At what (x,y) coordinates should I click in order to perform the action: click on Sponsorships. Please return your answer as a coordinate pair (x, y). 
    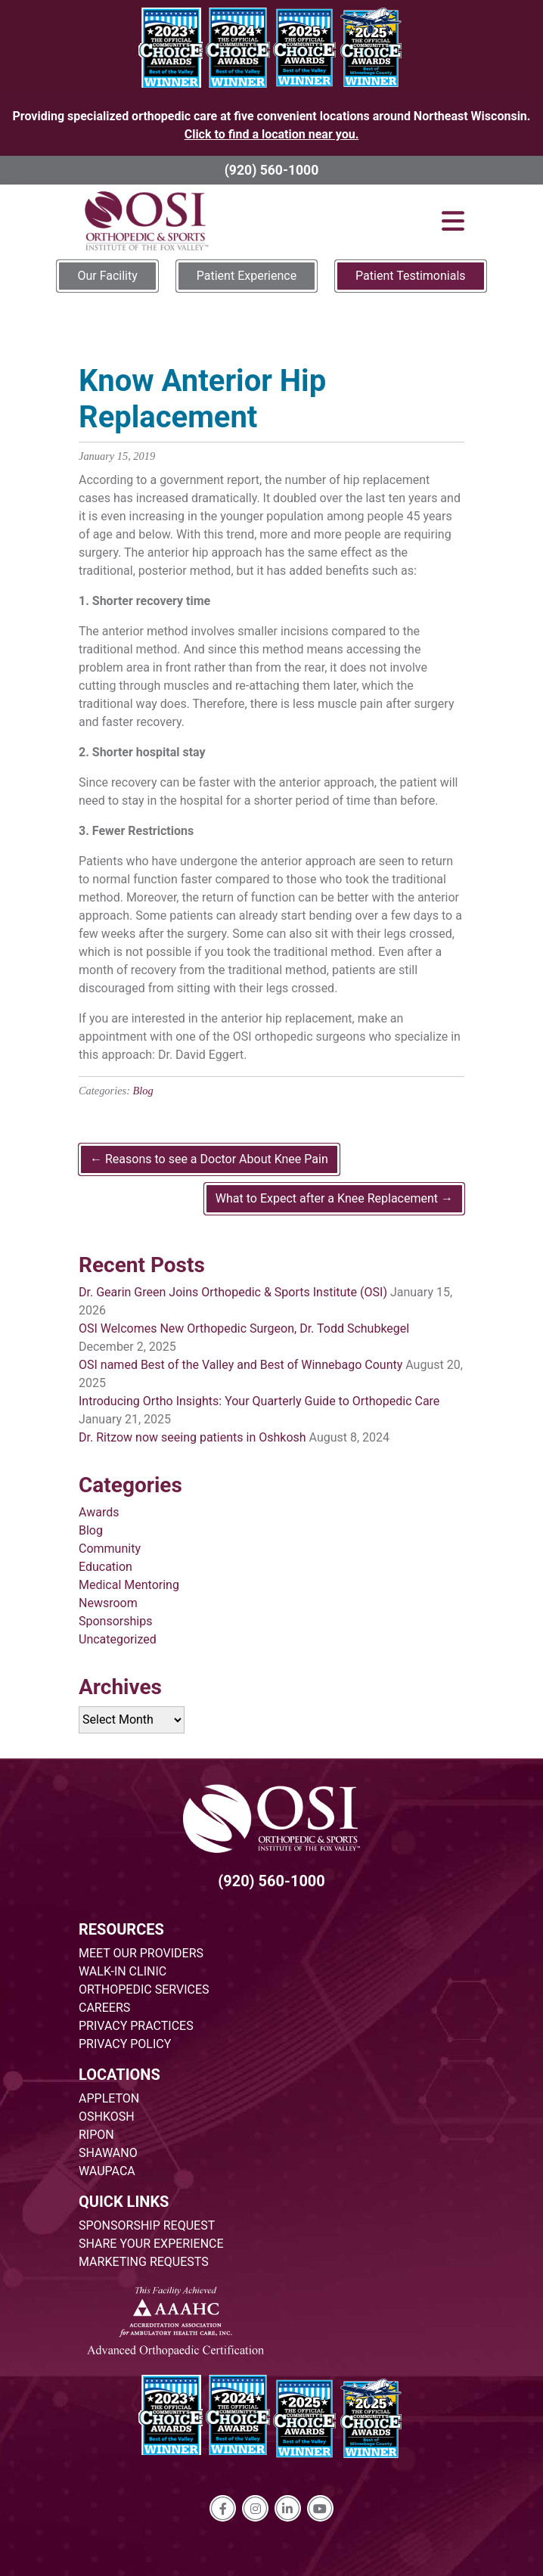
    Looking at the image, I should click on (115, 1621).